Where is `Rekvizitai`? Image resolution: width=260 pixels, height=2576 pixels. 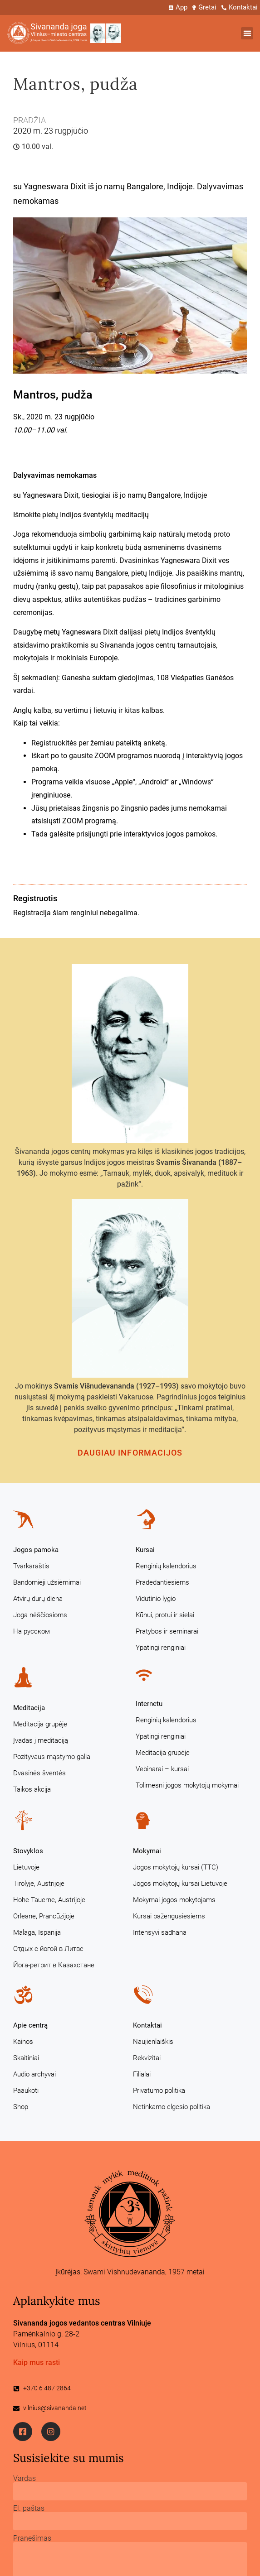
Rekvizitai is located at coordinates (147, 2058).